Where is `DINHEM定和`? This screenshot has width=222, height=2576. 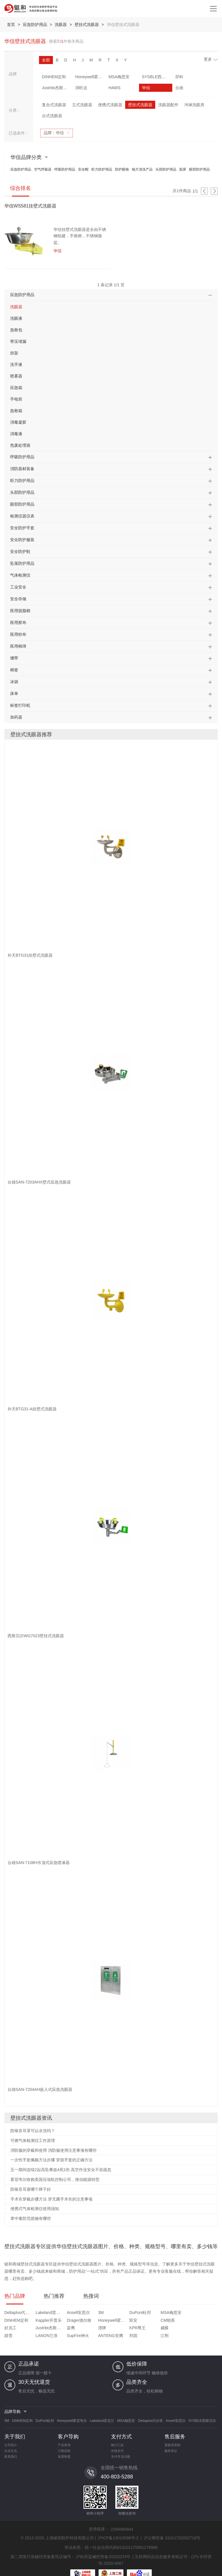
DINHEM定和 is located at coordinates (54, 76).